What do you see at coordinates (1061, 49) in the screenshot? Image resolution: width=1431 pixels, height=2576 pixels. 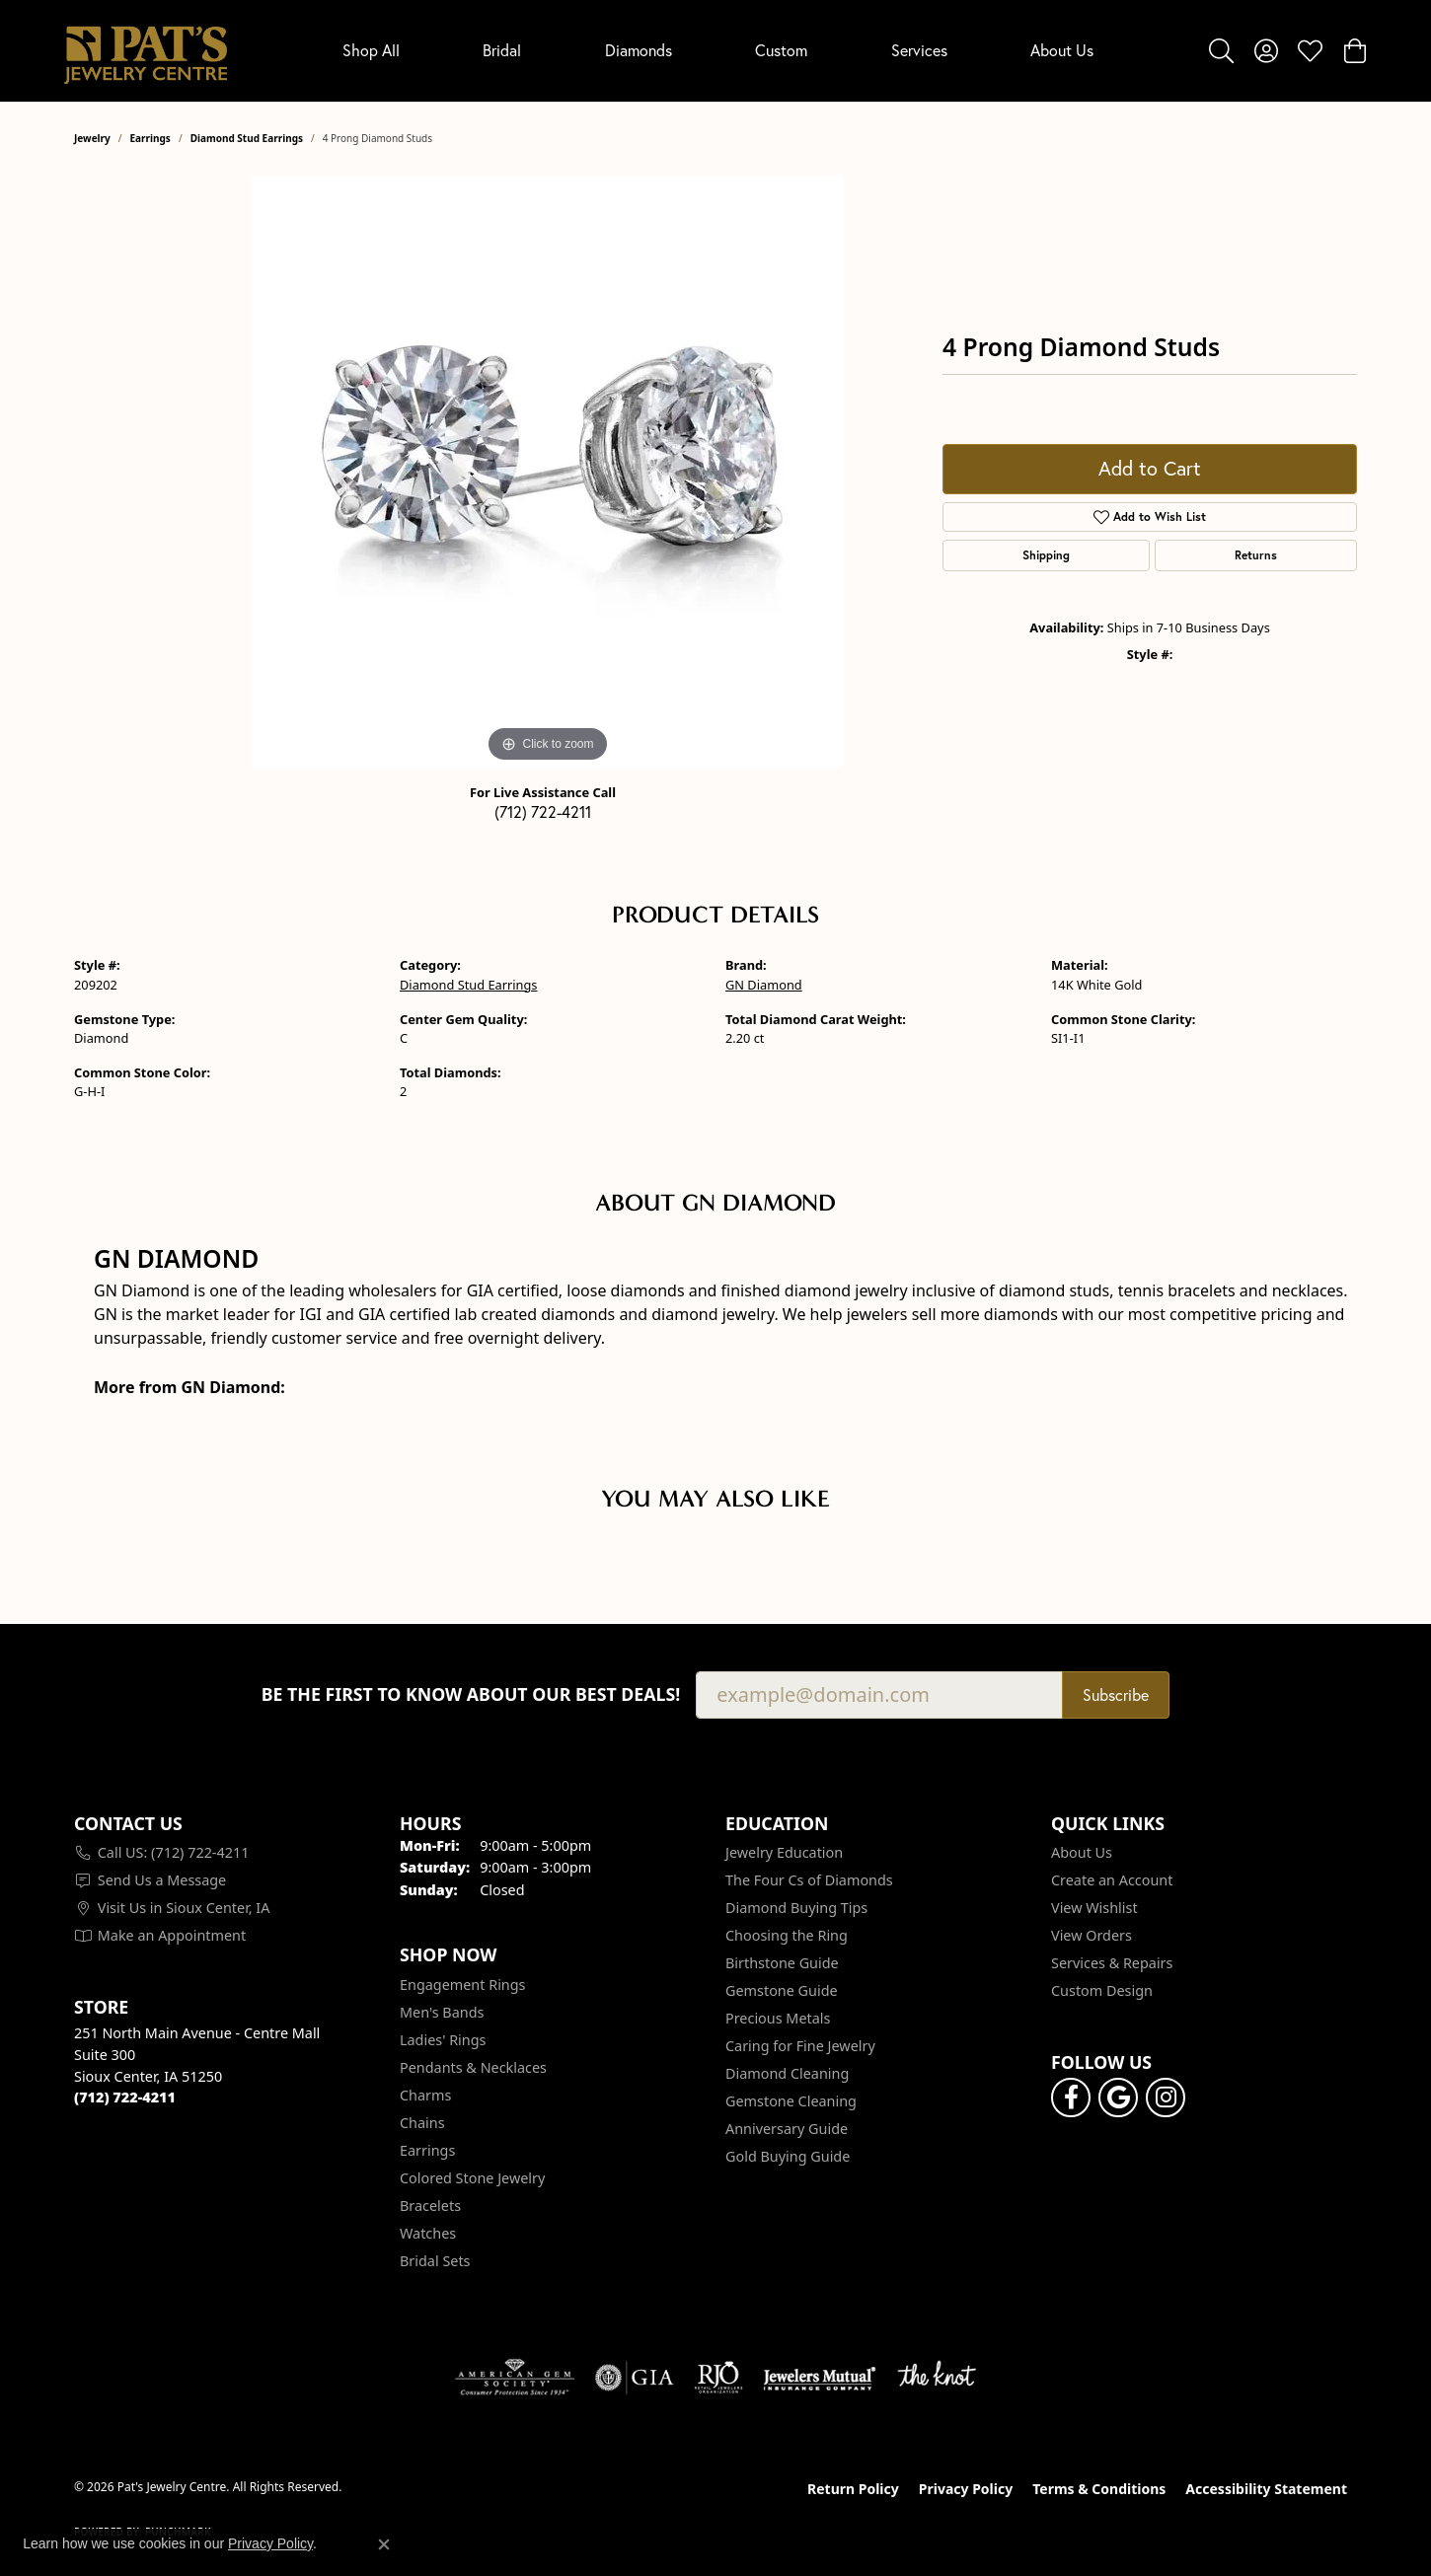 I see `About Us` at bounding box center [1061, 49].